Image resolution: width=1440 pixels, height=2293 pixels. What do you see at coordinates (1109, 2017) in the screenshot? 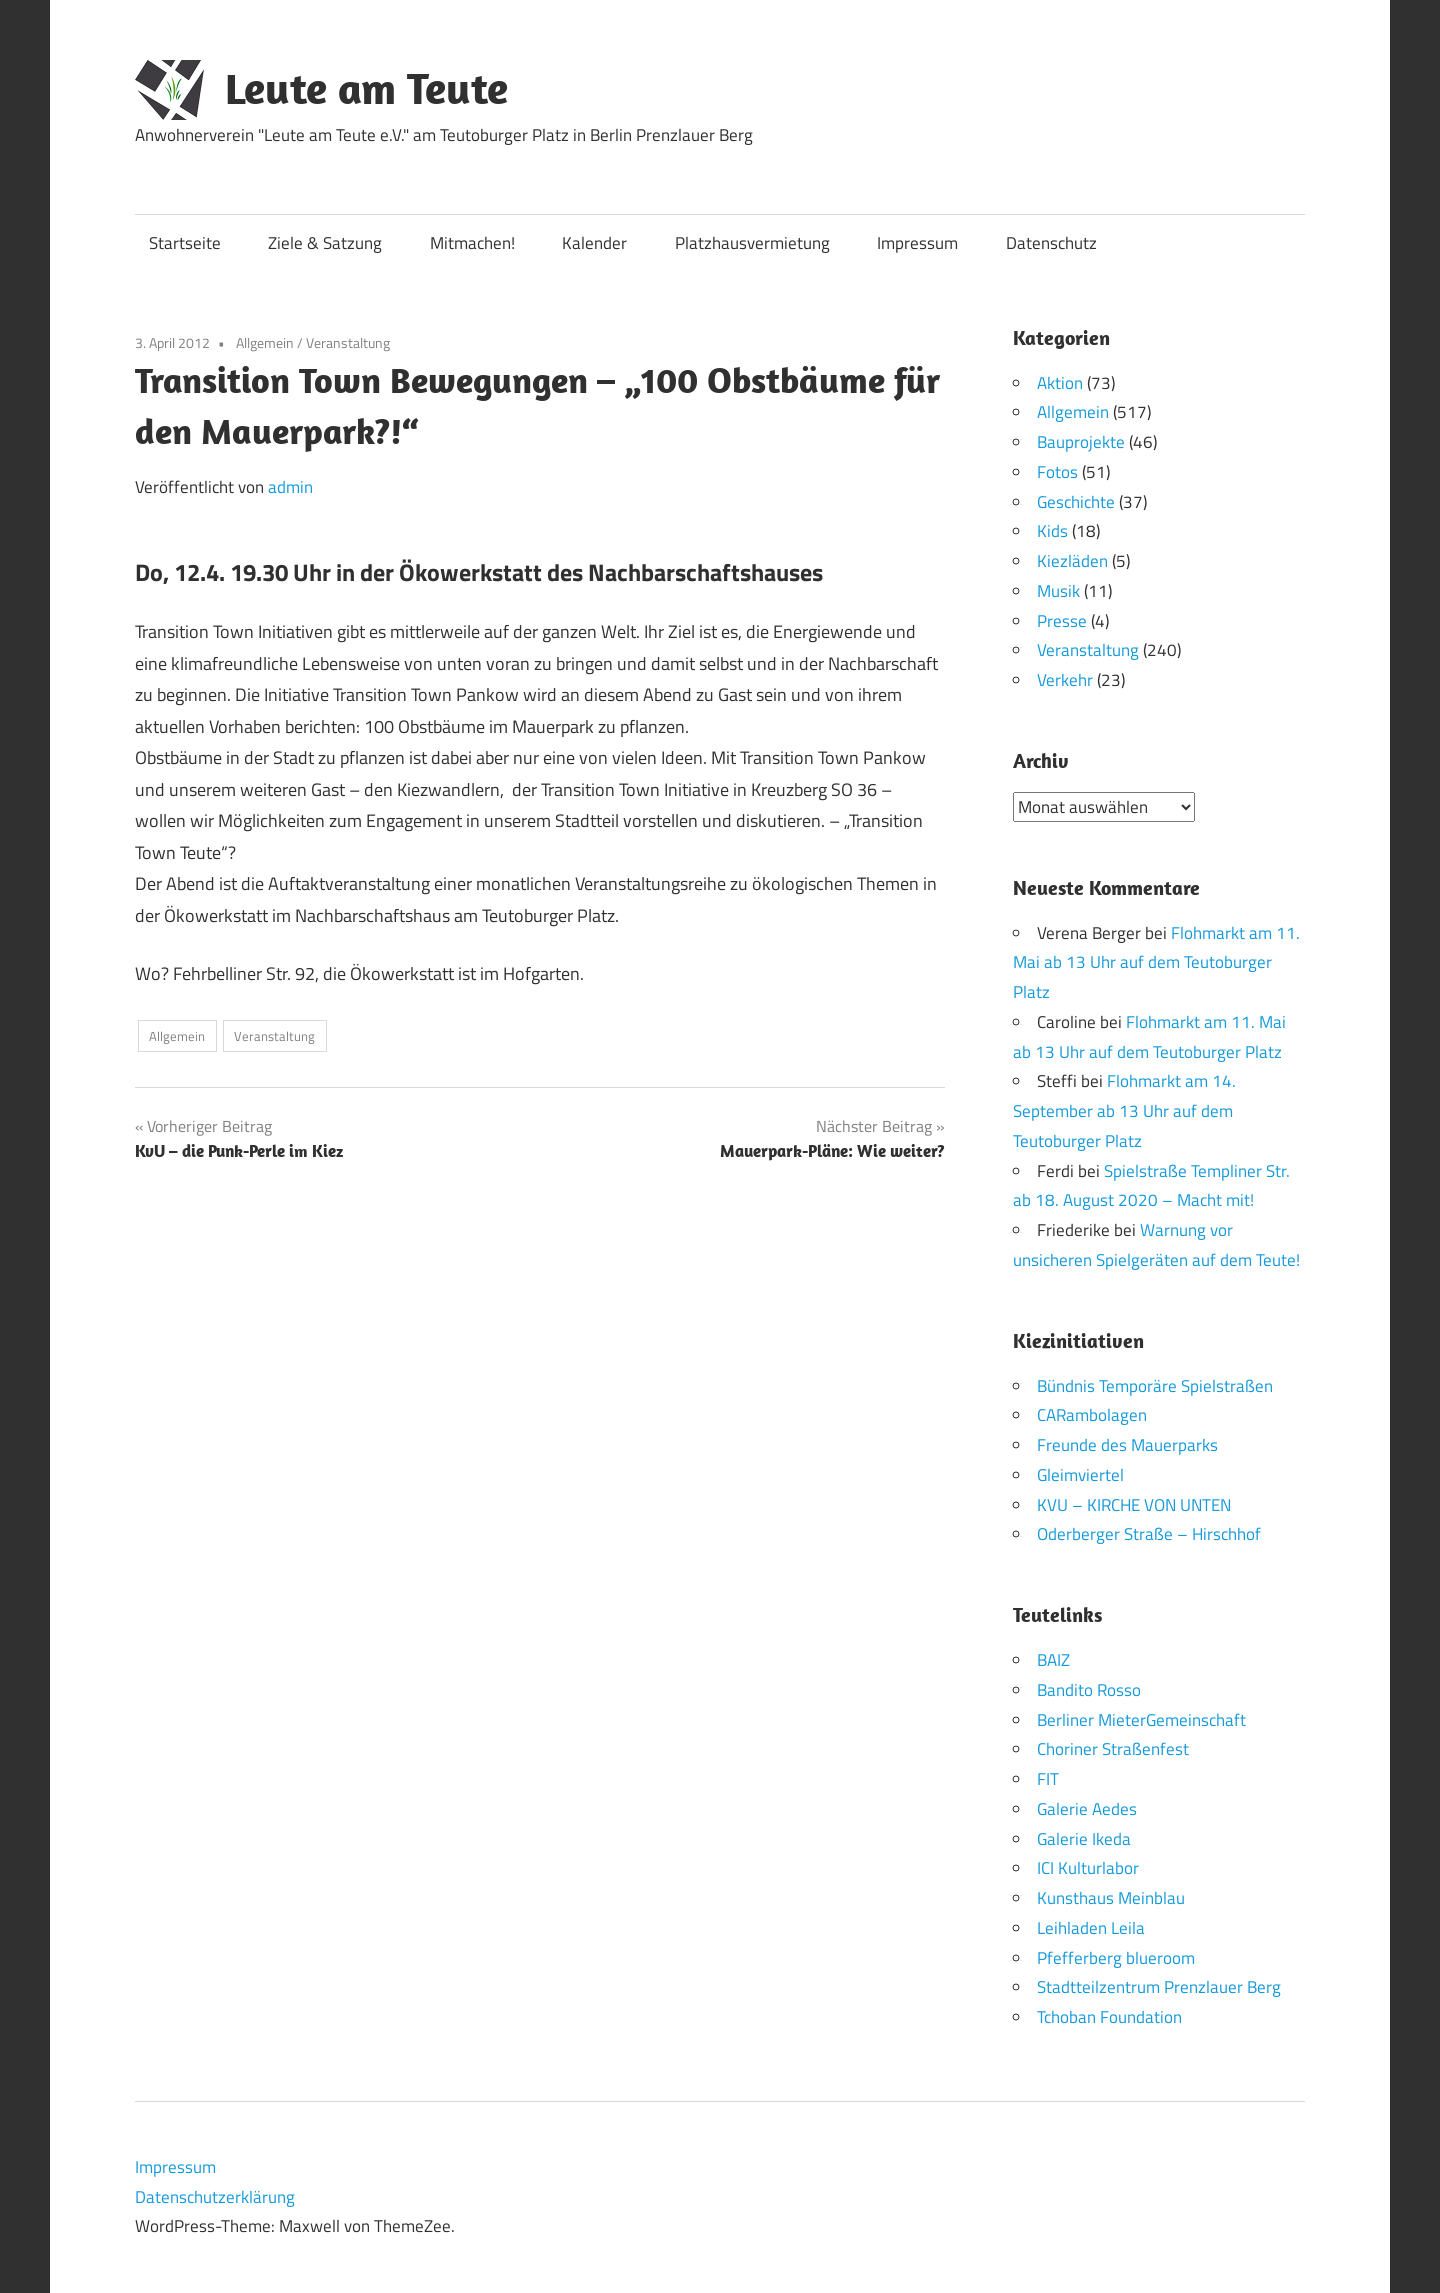
I see `Tchoban Foundation` at bounding box center [1109, 2017].